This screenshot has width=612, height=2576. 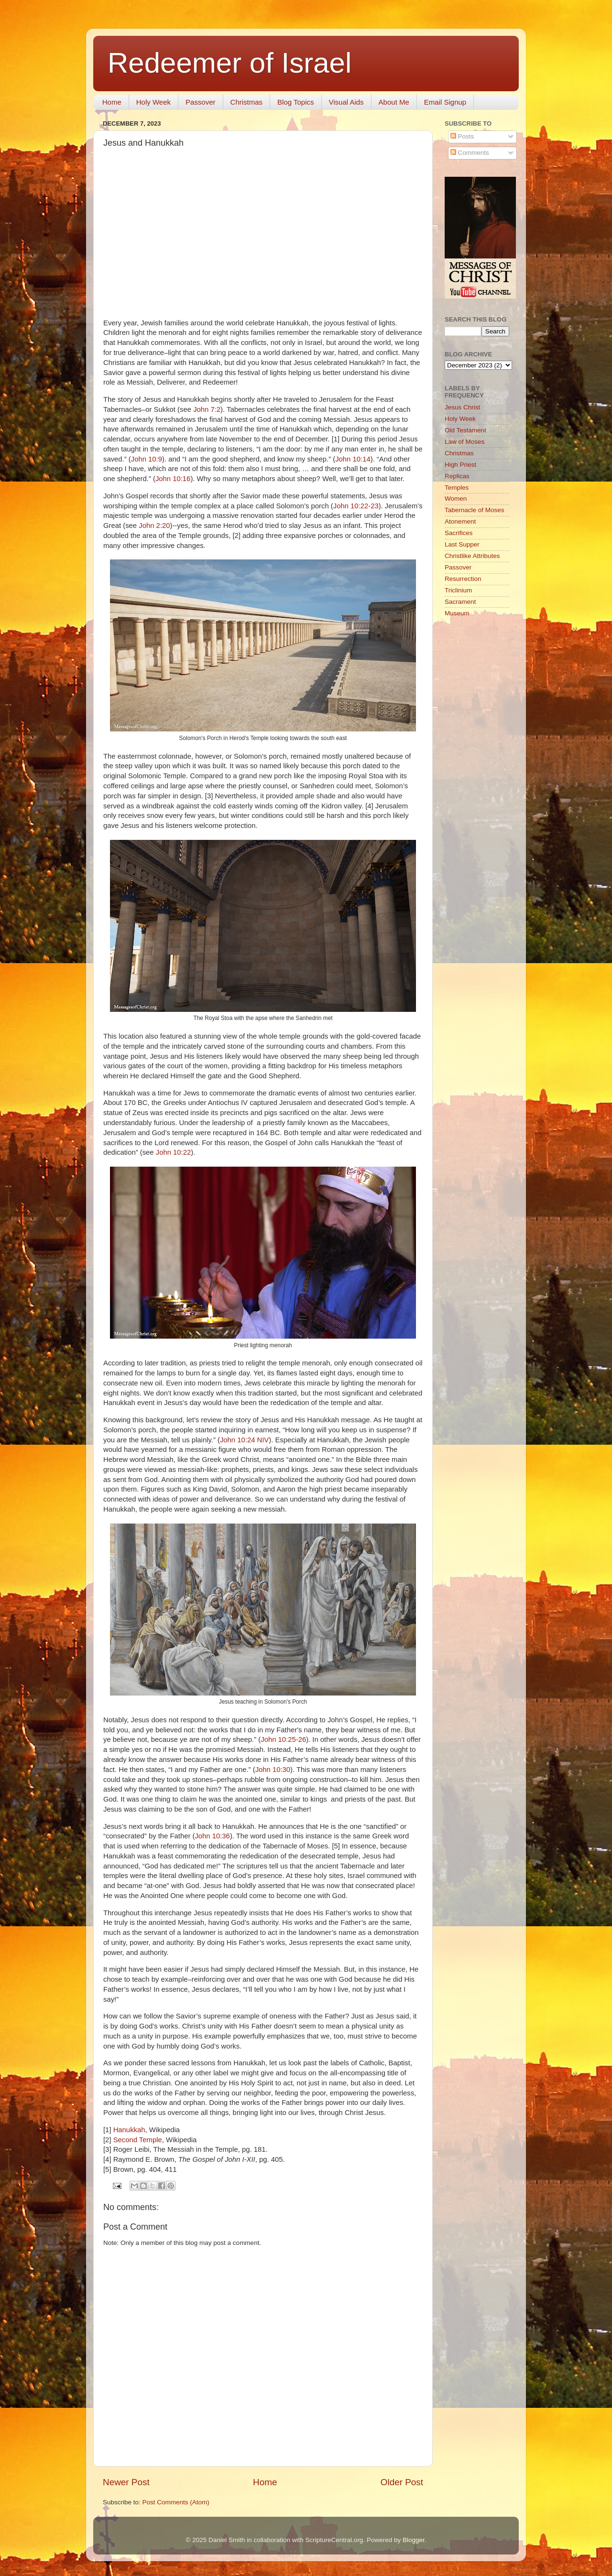 I want to click on Museum, so click(x=457, y=613).